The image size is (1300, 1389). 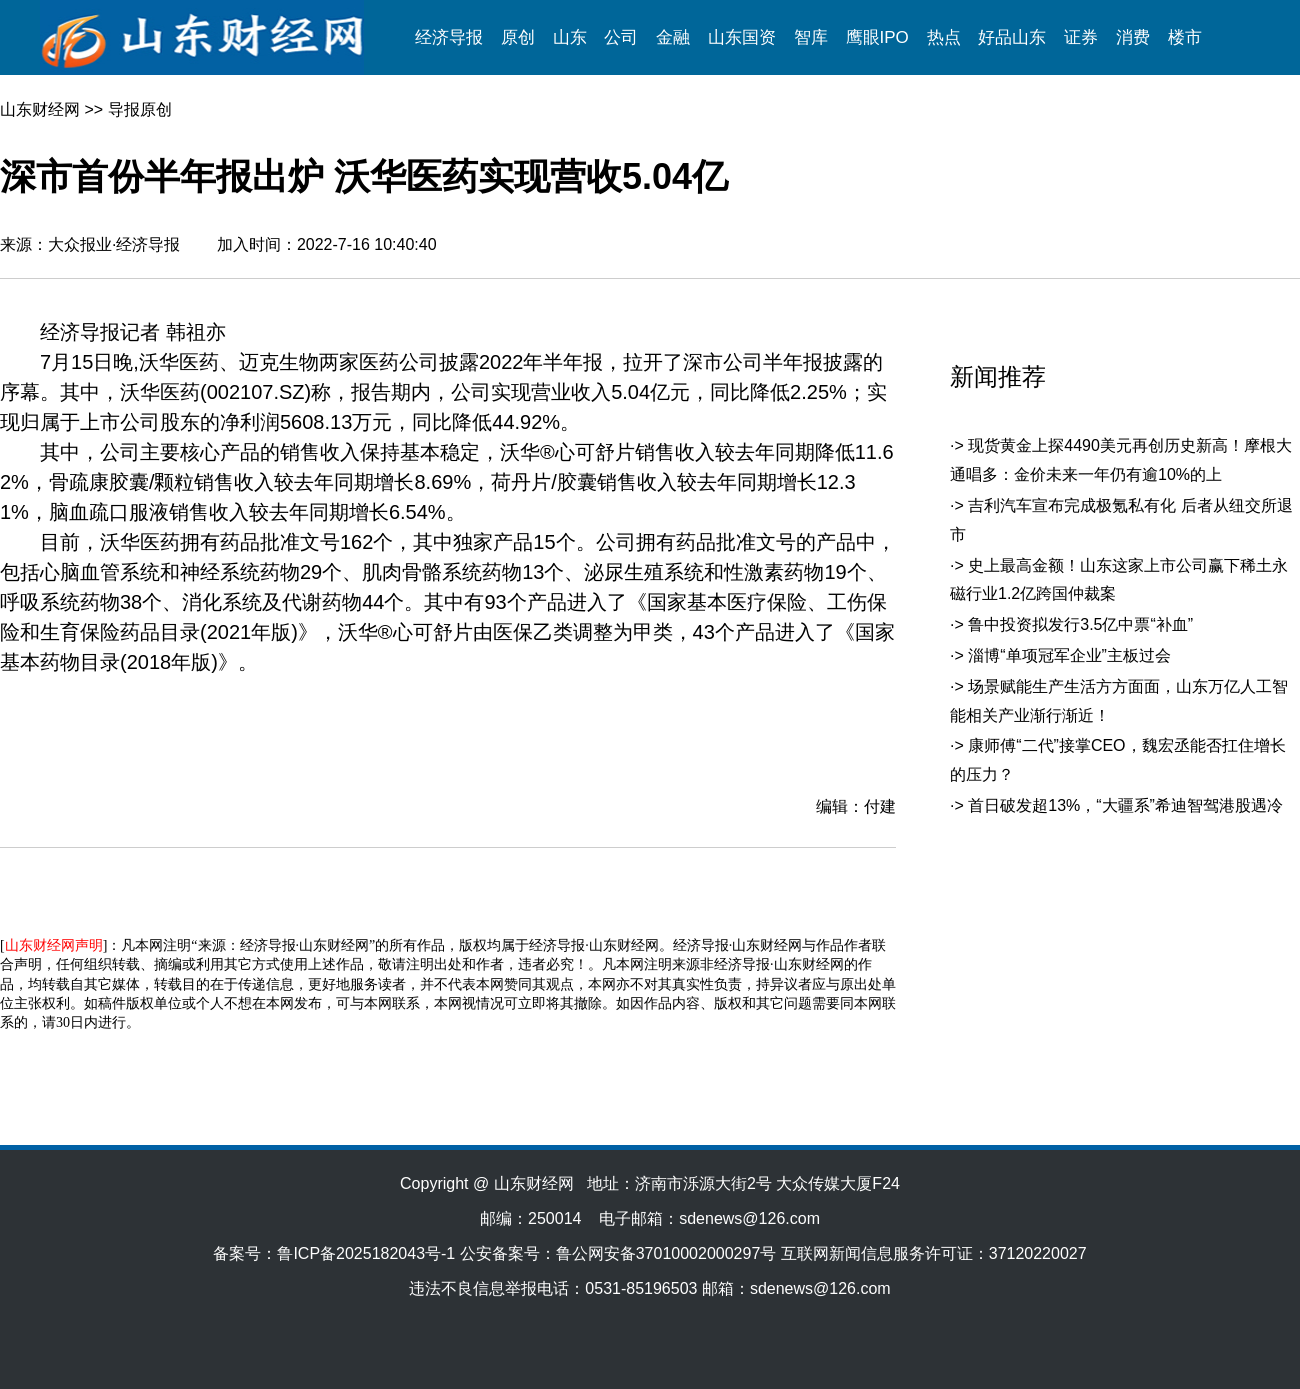 I want to click on 热点, so click(x=944, y=37).